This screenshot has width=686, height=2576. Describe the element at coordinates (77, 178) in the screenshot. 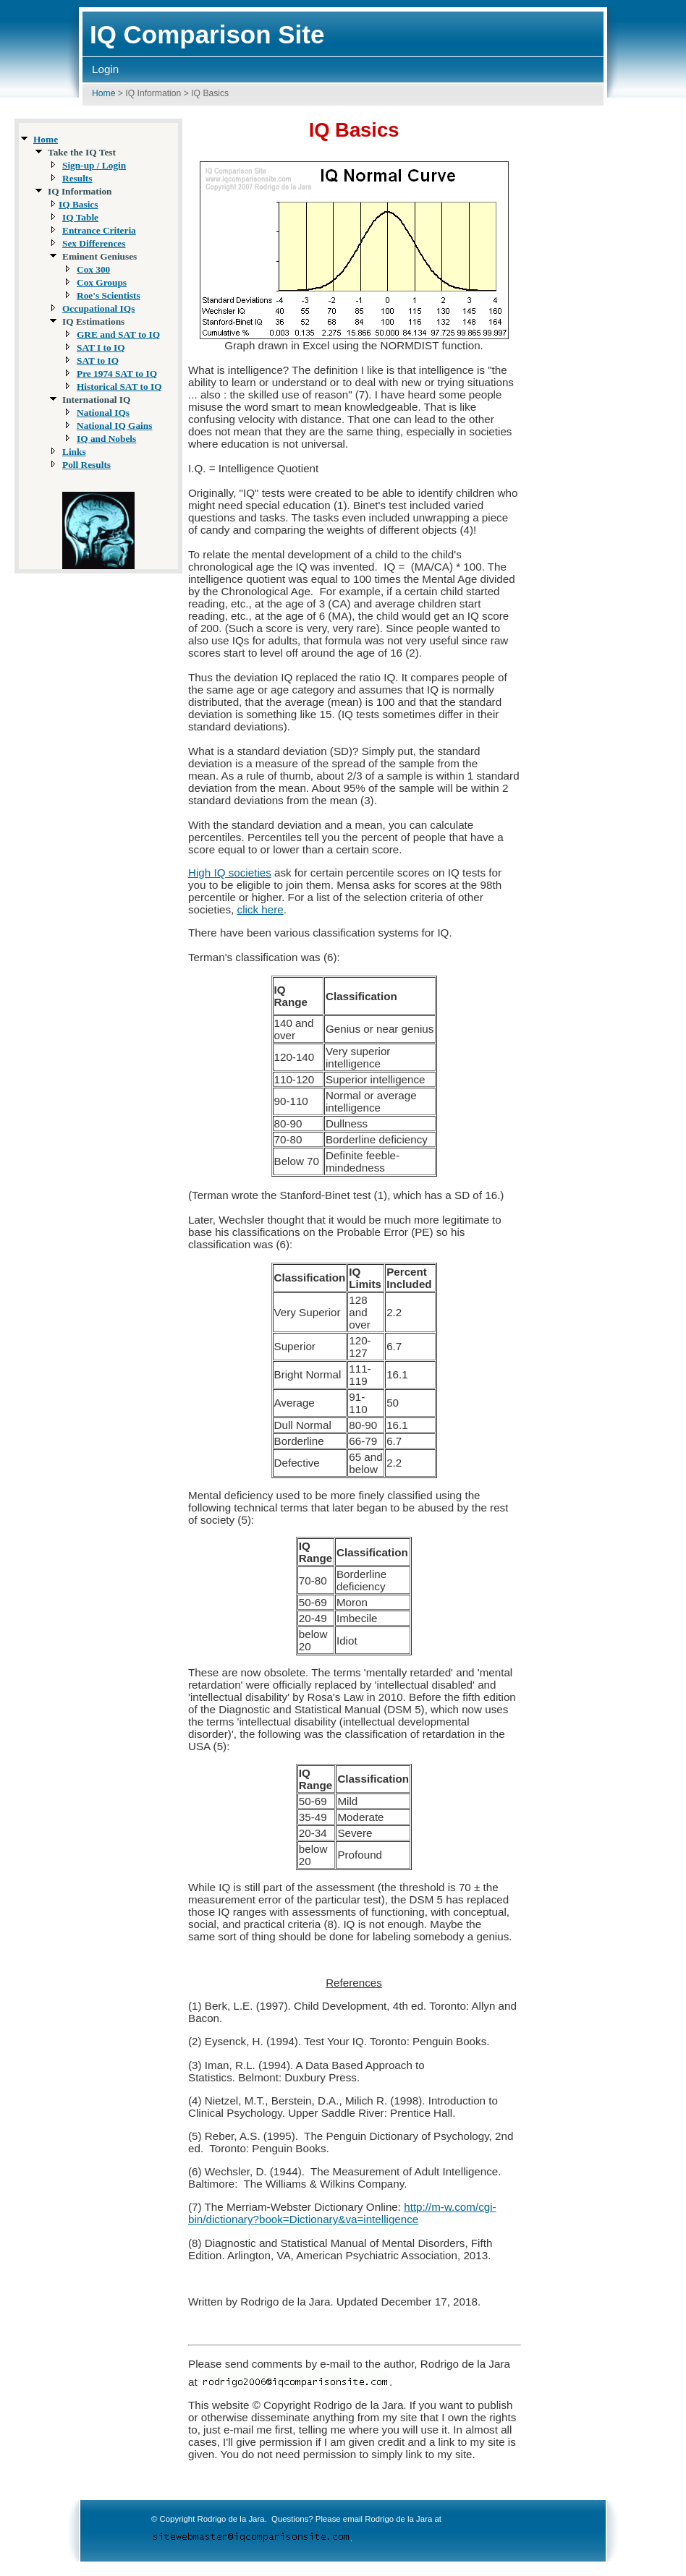

I see `Results` at that location.